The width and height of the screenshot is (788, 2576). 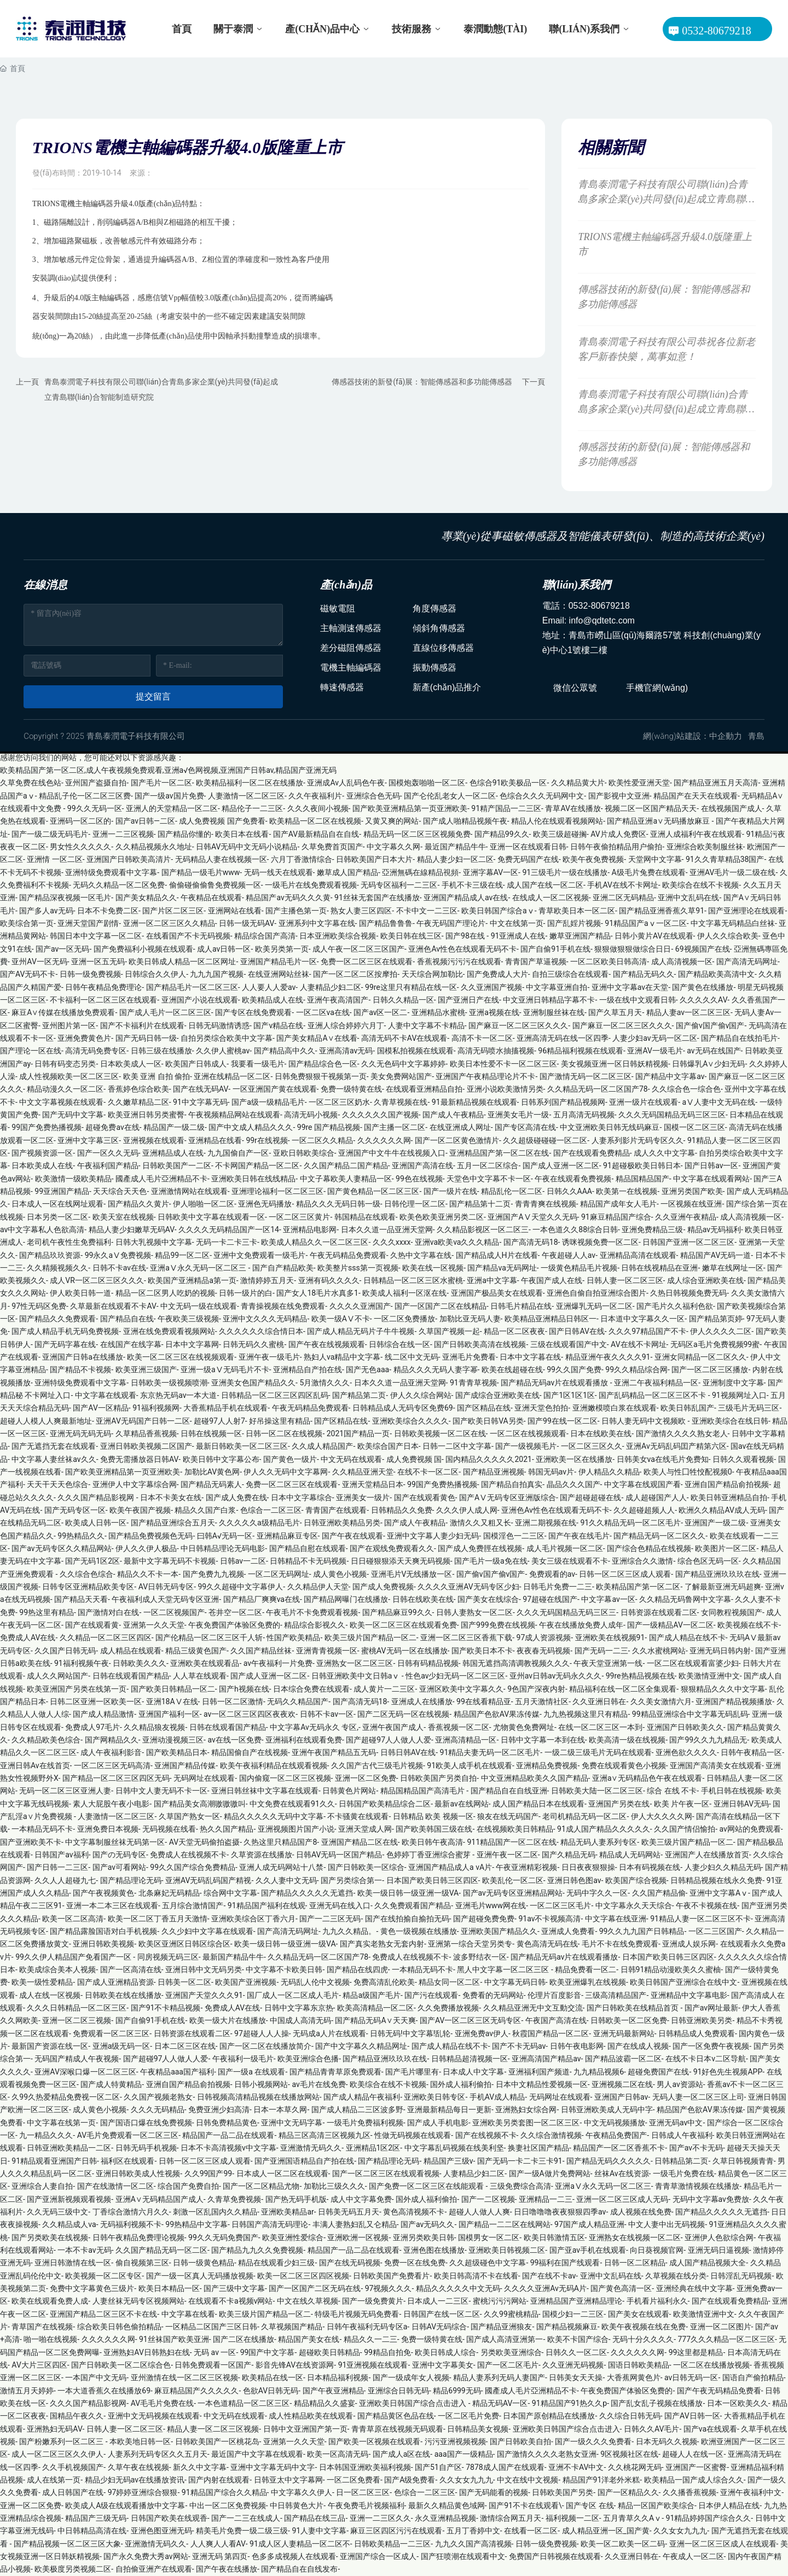 What do you see at coordinates (261, 1854) in the screenshot?
I see `久草资源在线播放` at bounding box center [261, 1854].